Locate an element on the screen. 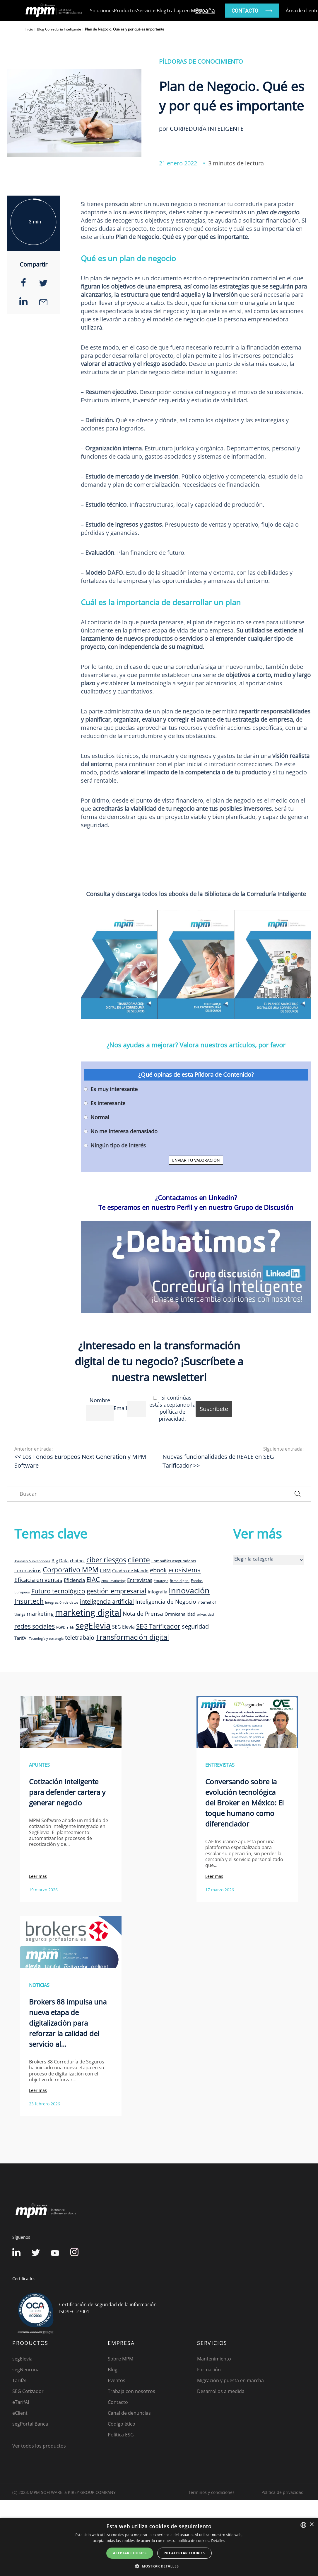 The height and width of the screenshot is (2576, 318). Soluciones is located at coordinates (102, 10).